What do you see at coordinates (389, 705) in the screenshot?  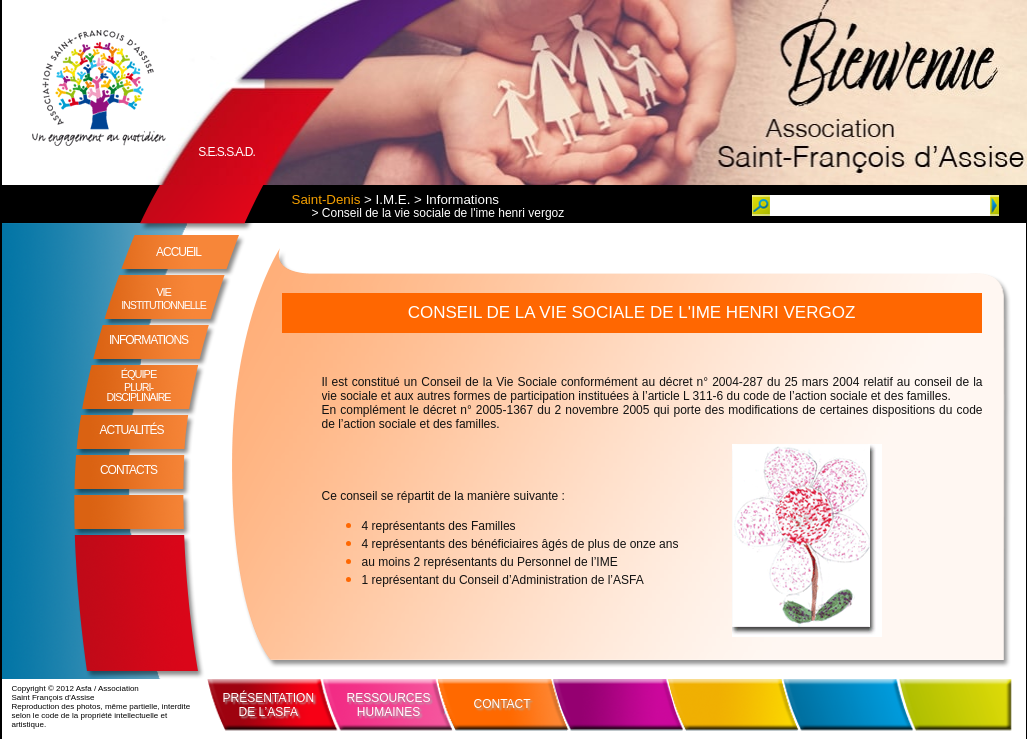 I see `RESSOURCESHUMAINES` at bounding box center [389, 705].